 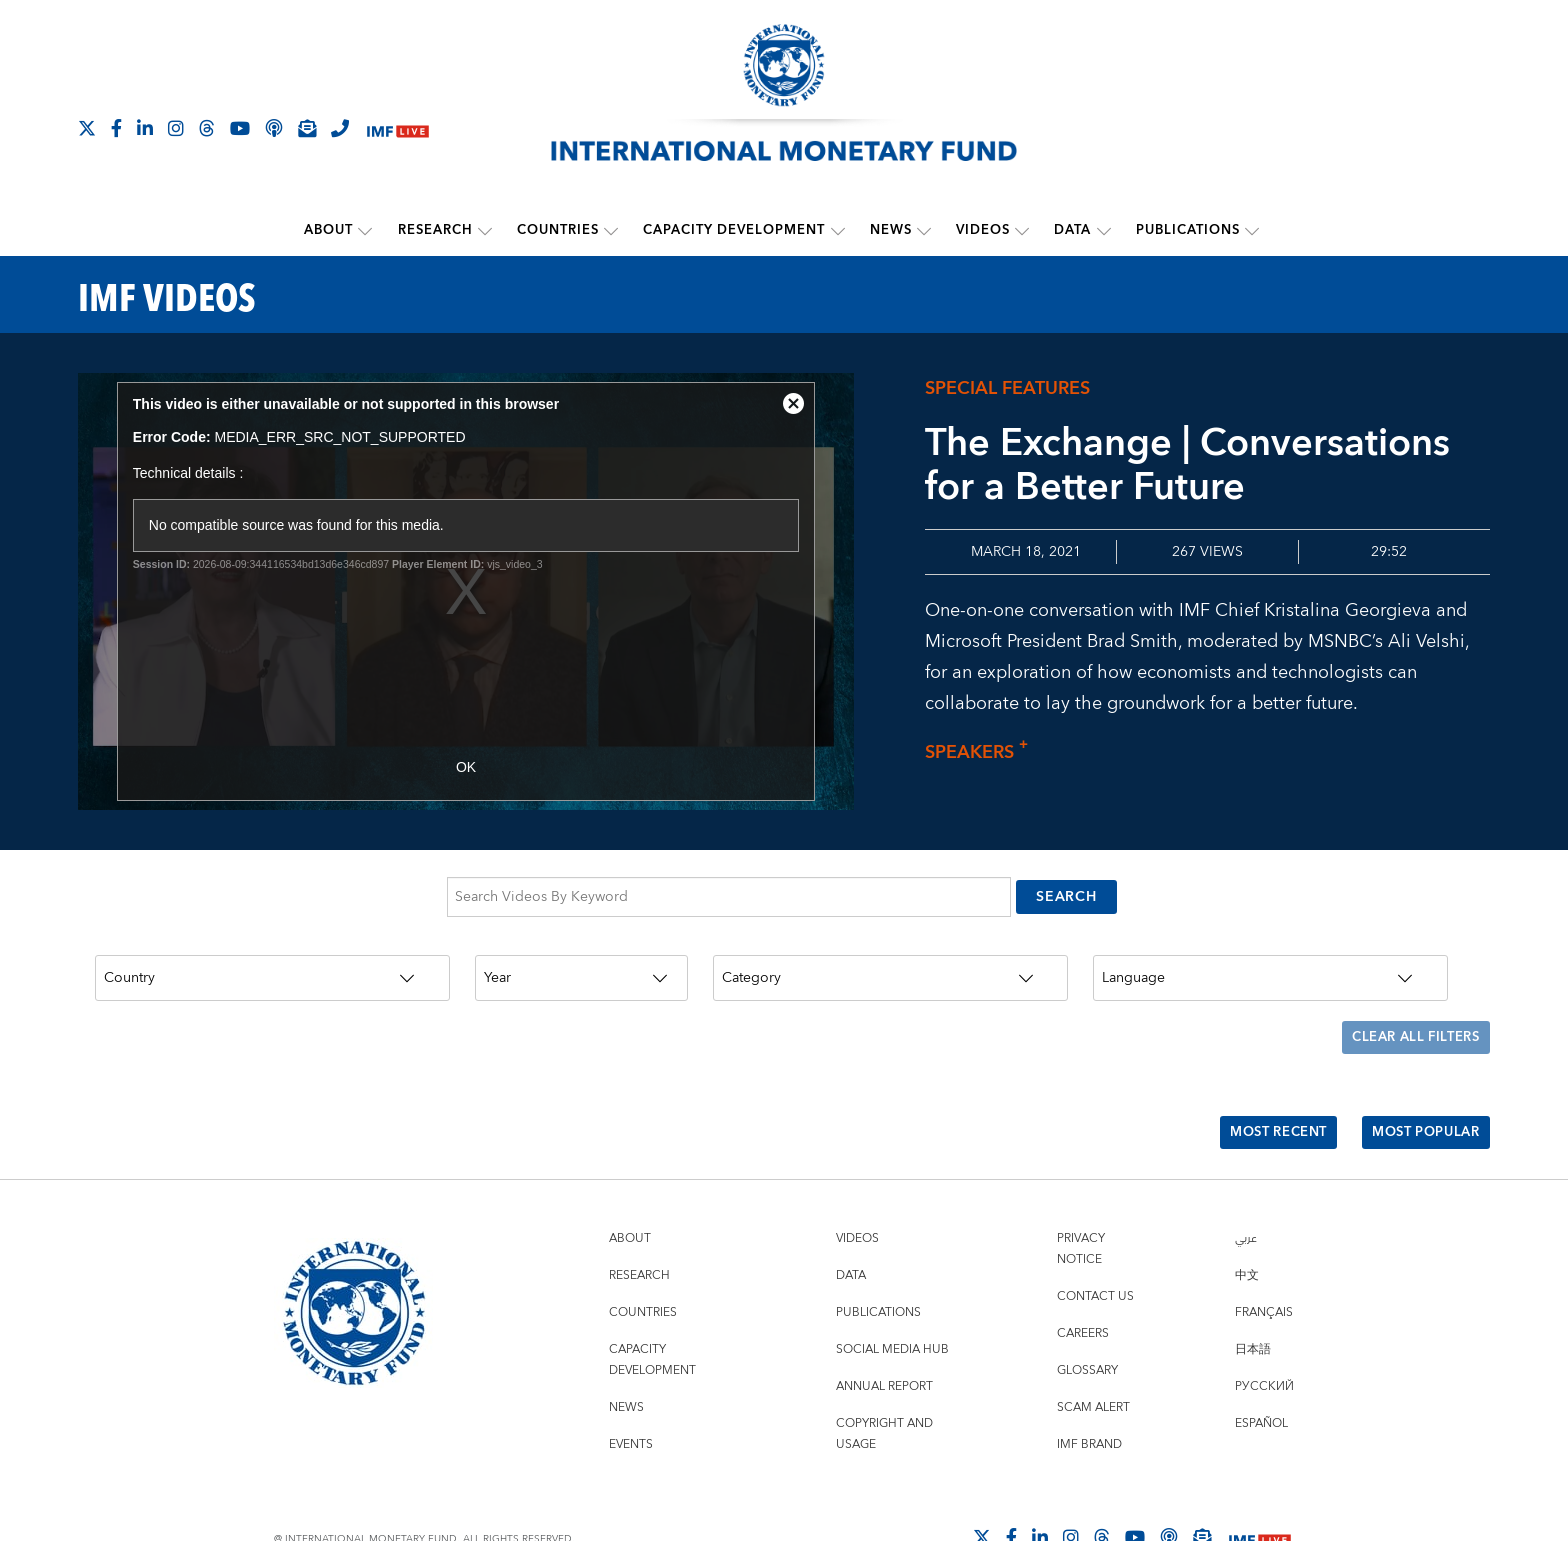 I want to click on Français, so click(x=1264, y=1259).